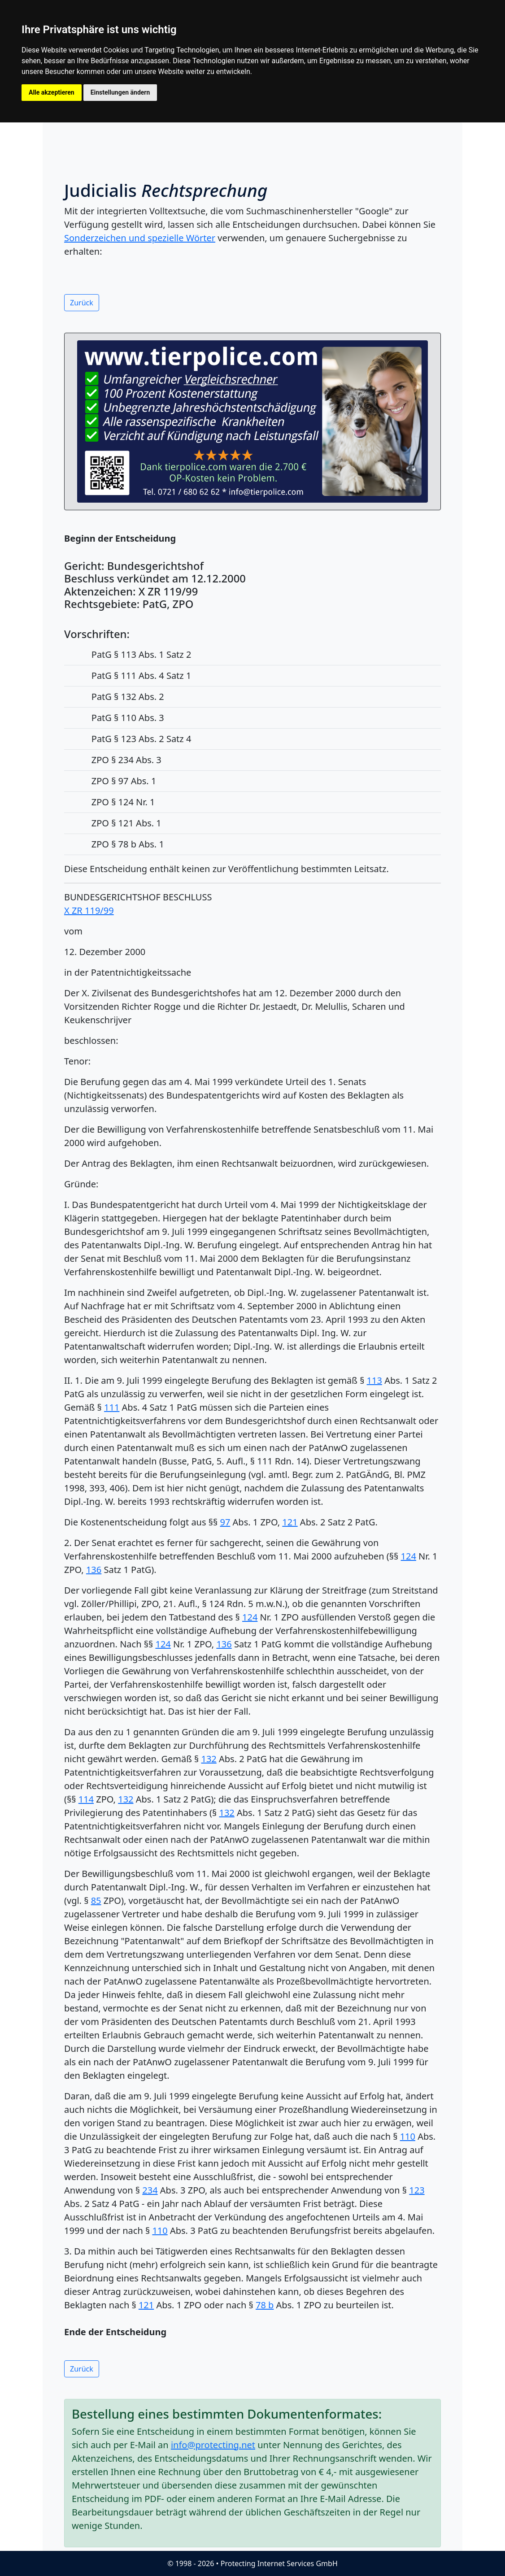 This screenshot has height=2576, width=505. I want to click on 121, so click(289, 1522).